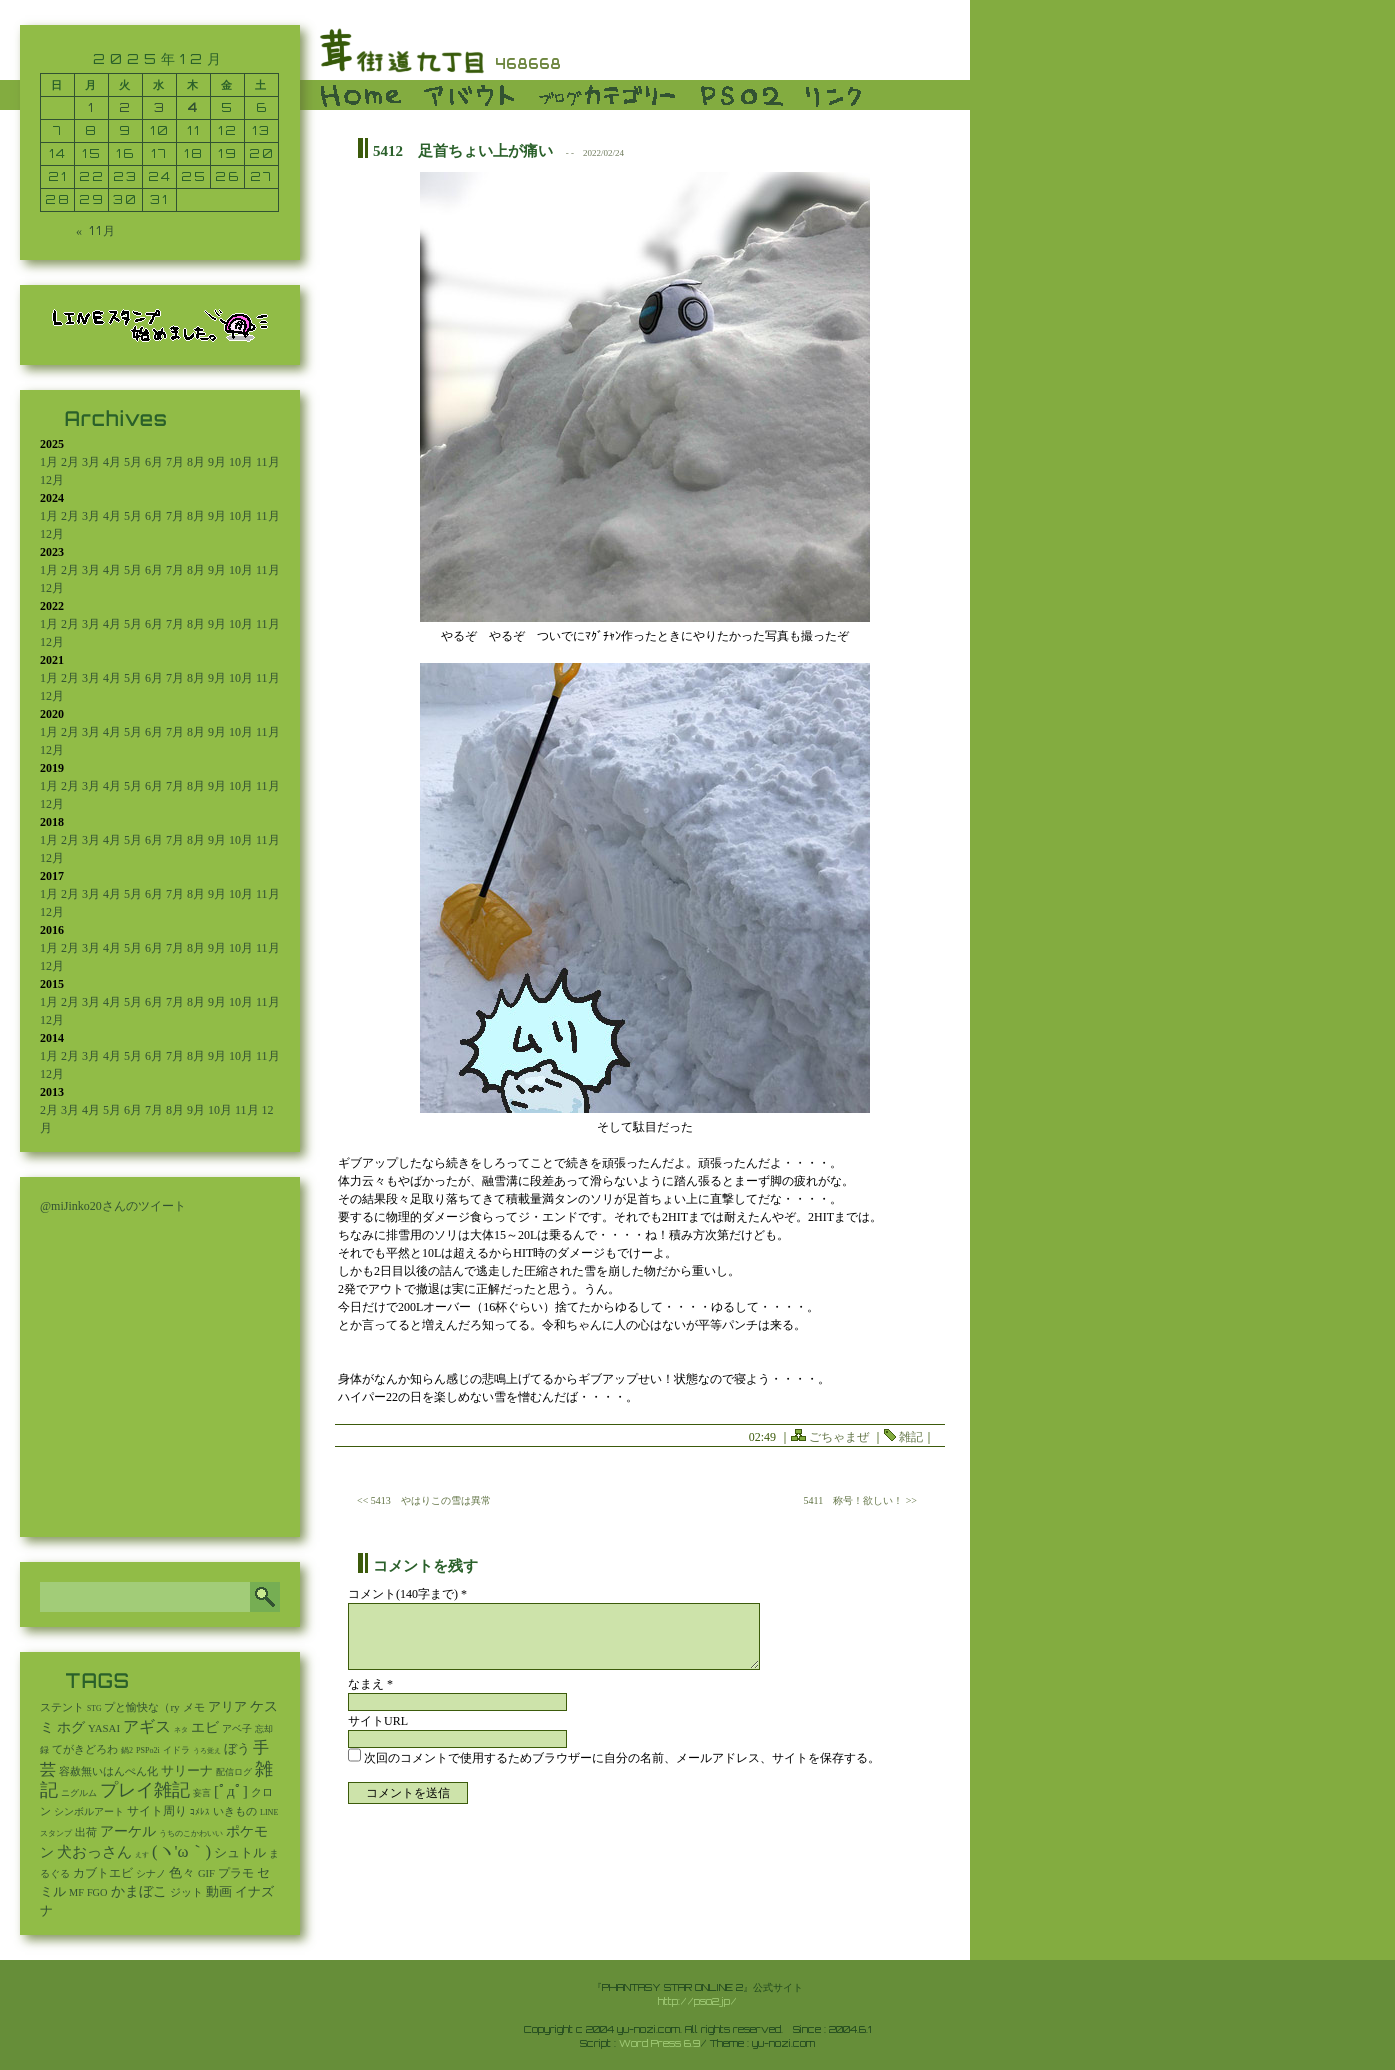 The width and height of the screenshot is (1395, 2070). Describe the element at coordinates (240, 1853) in the screenshot. I see `シュトル [シュトル (75個の項目)]` at that location.